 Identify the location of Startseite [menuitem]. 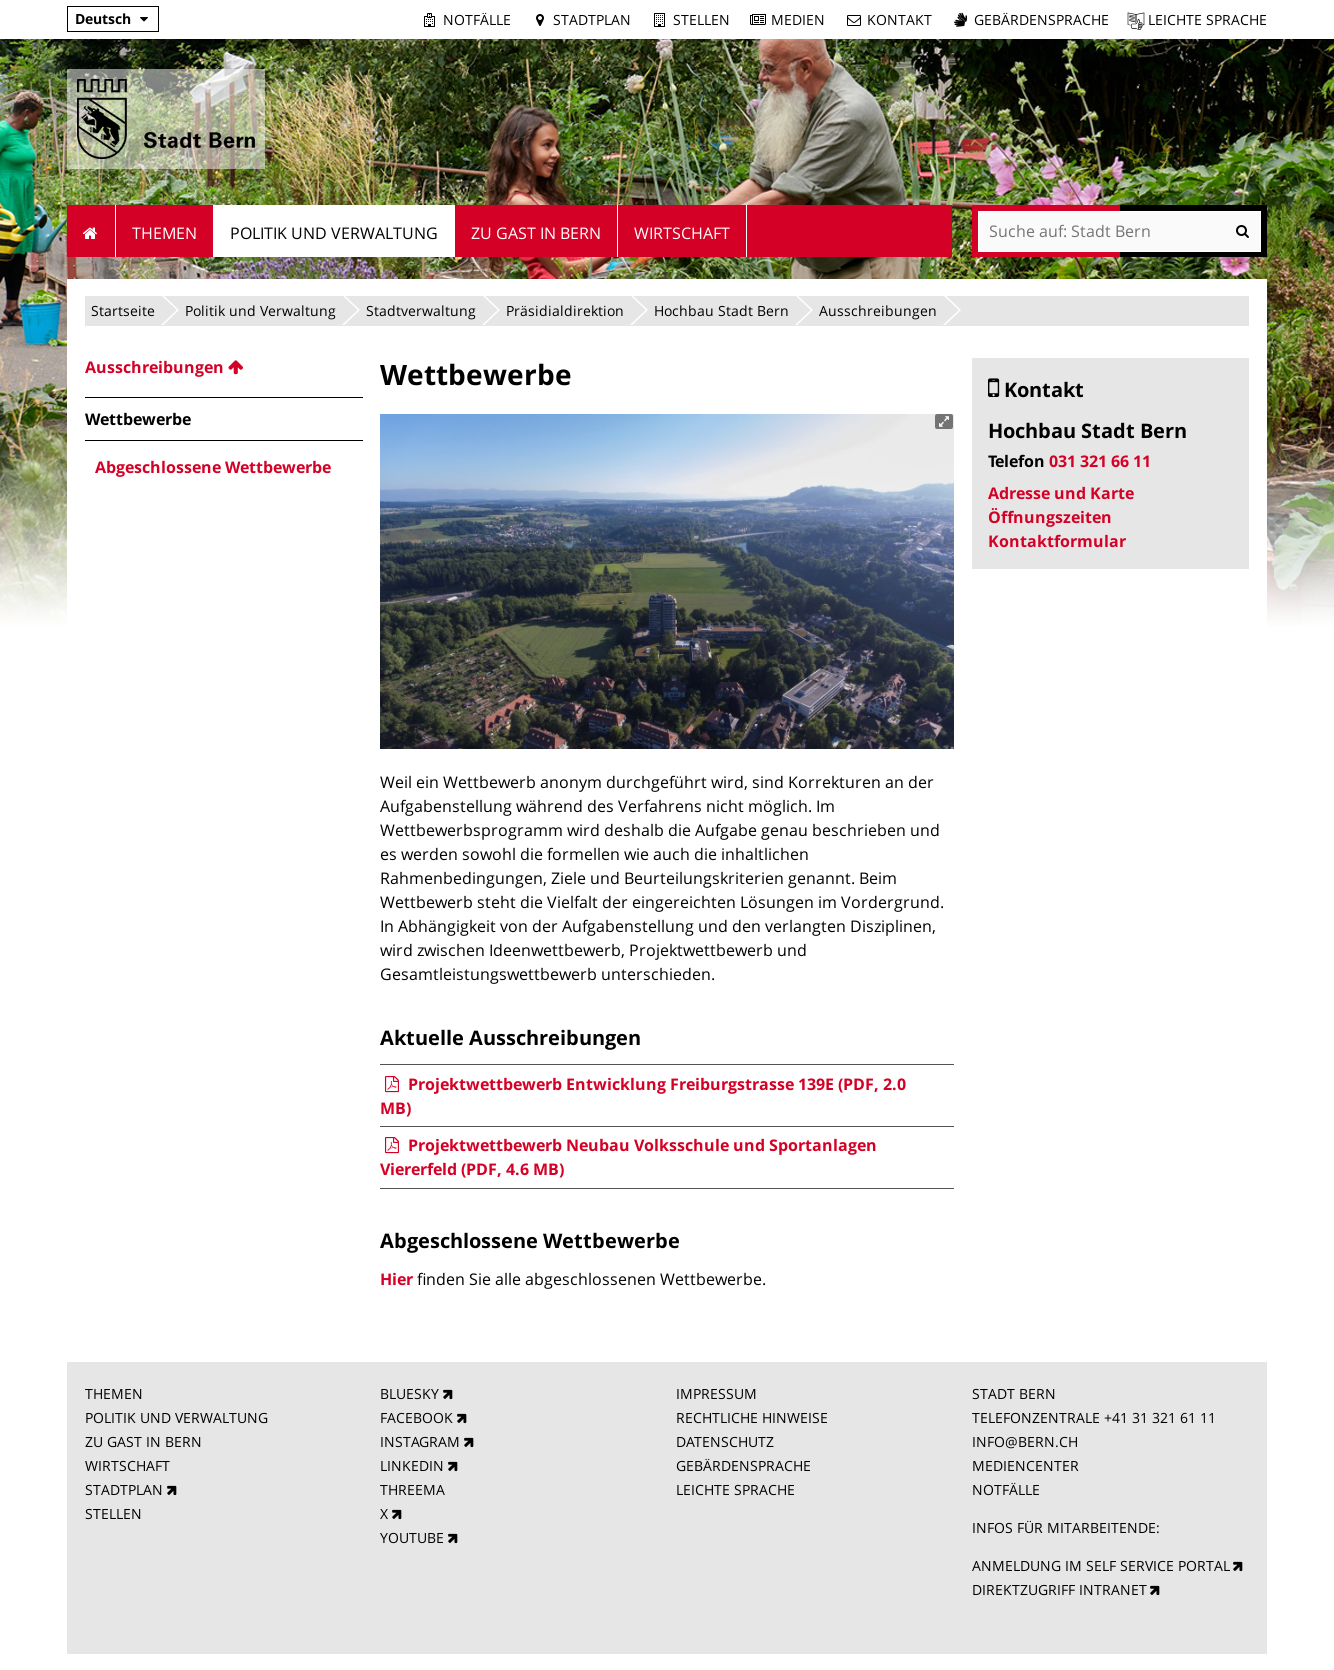
(91, 231).